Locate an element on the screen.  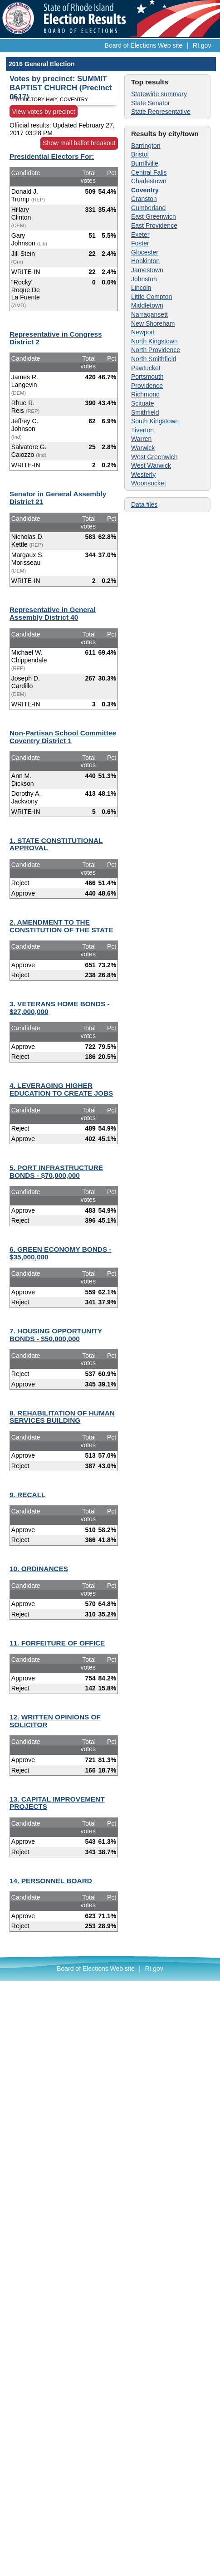
Warwick is located at coordinates (143, 447).